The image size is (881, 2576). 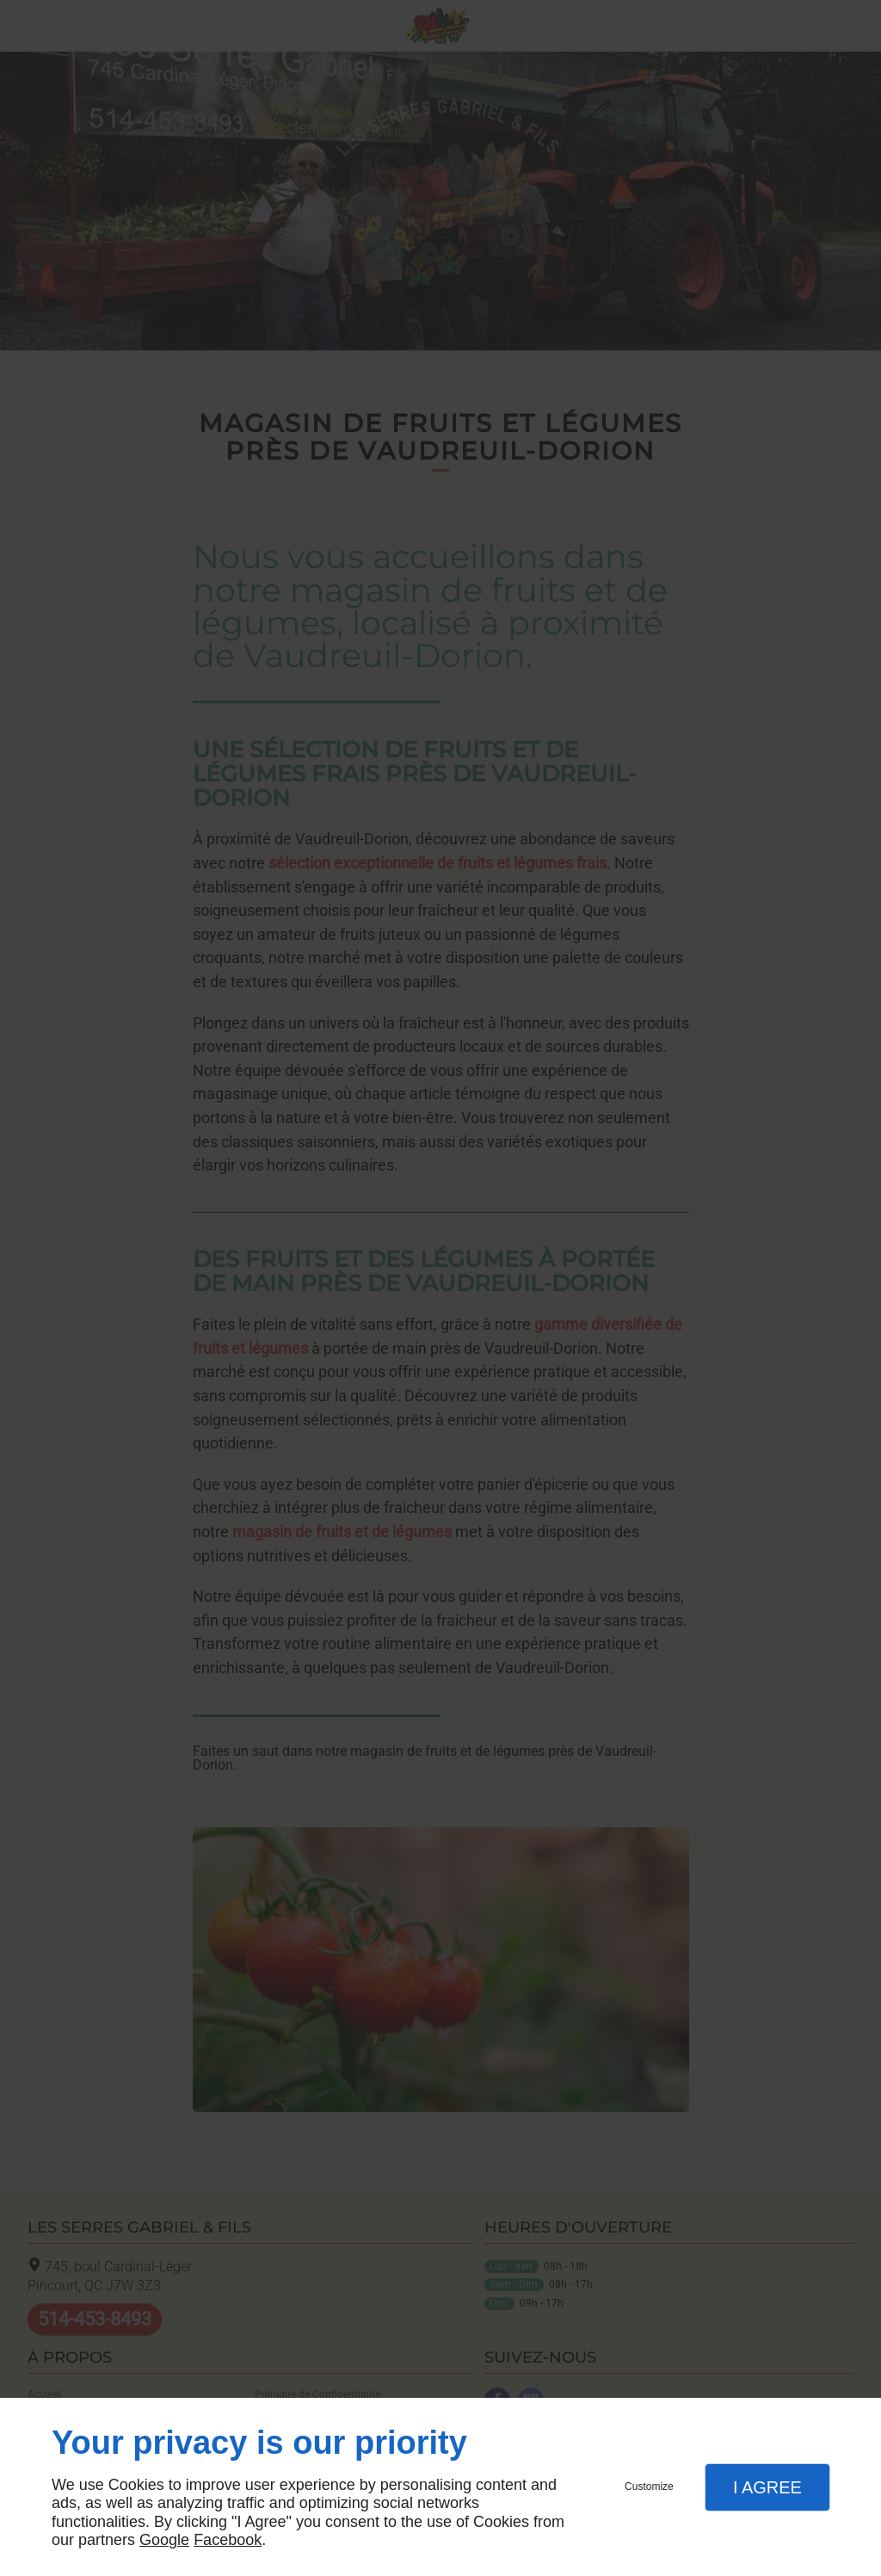 I want to click on Facebook, so click(x=228, y=2539).